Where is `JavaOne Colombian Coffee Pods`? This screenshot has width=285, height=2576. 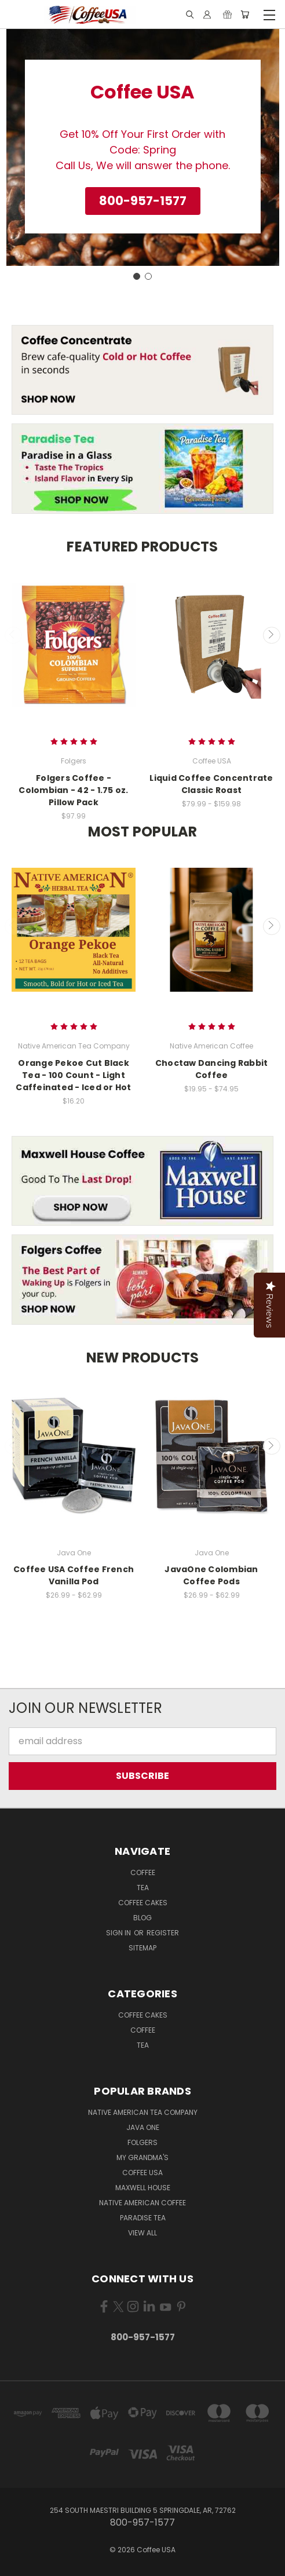
JavaOne Colombian Coffee Pods is located at coordinates (211, 1575).